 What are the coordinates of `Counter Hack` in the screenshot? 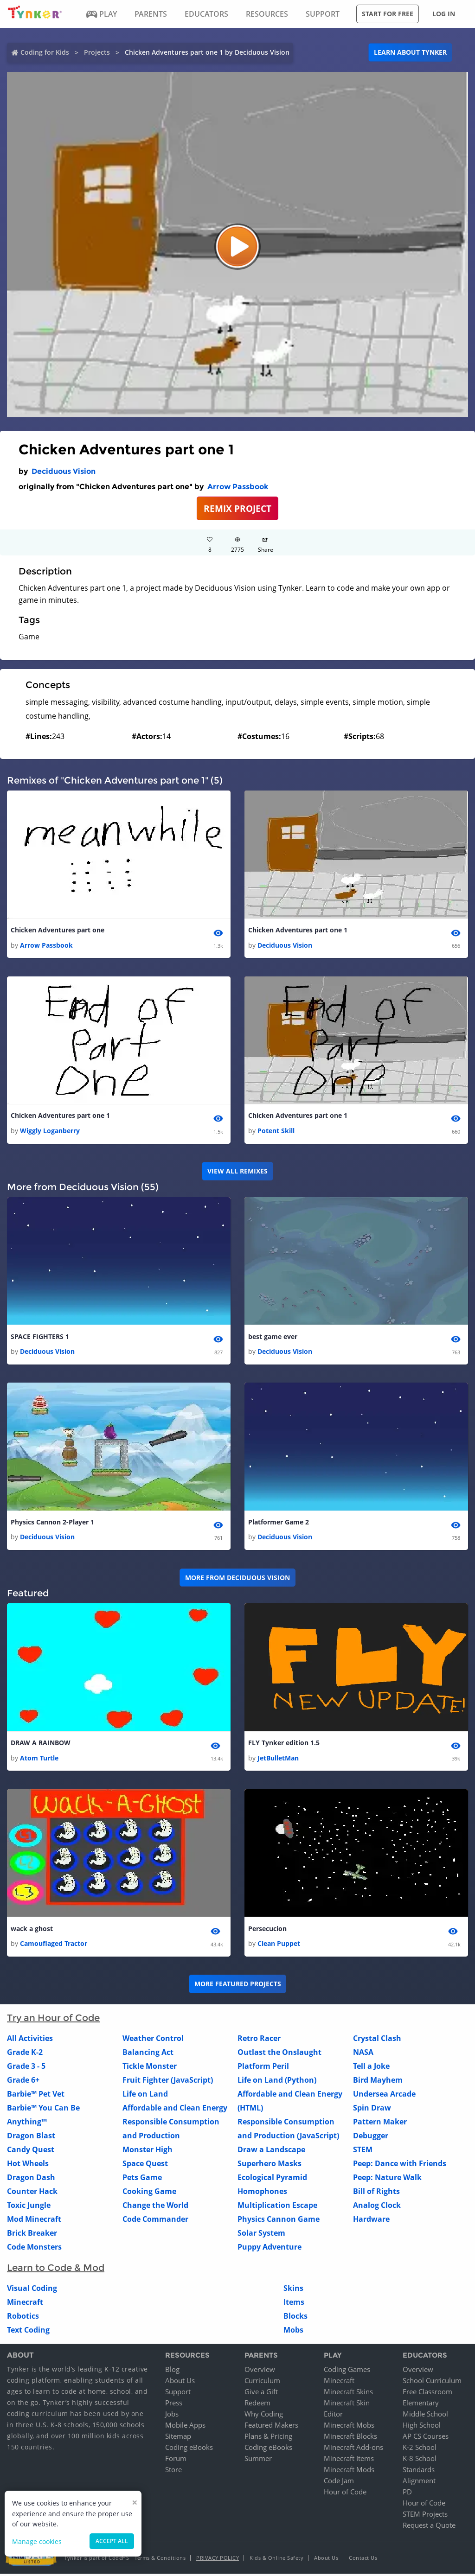 It's located at (32, 2193).